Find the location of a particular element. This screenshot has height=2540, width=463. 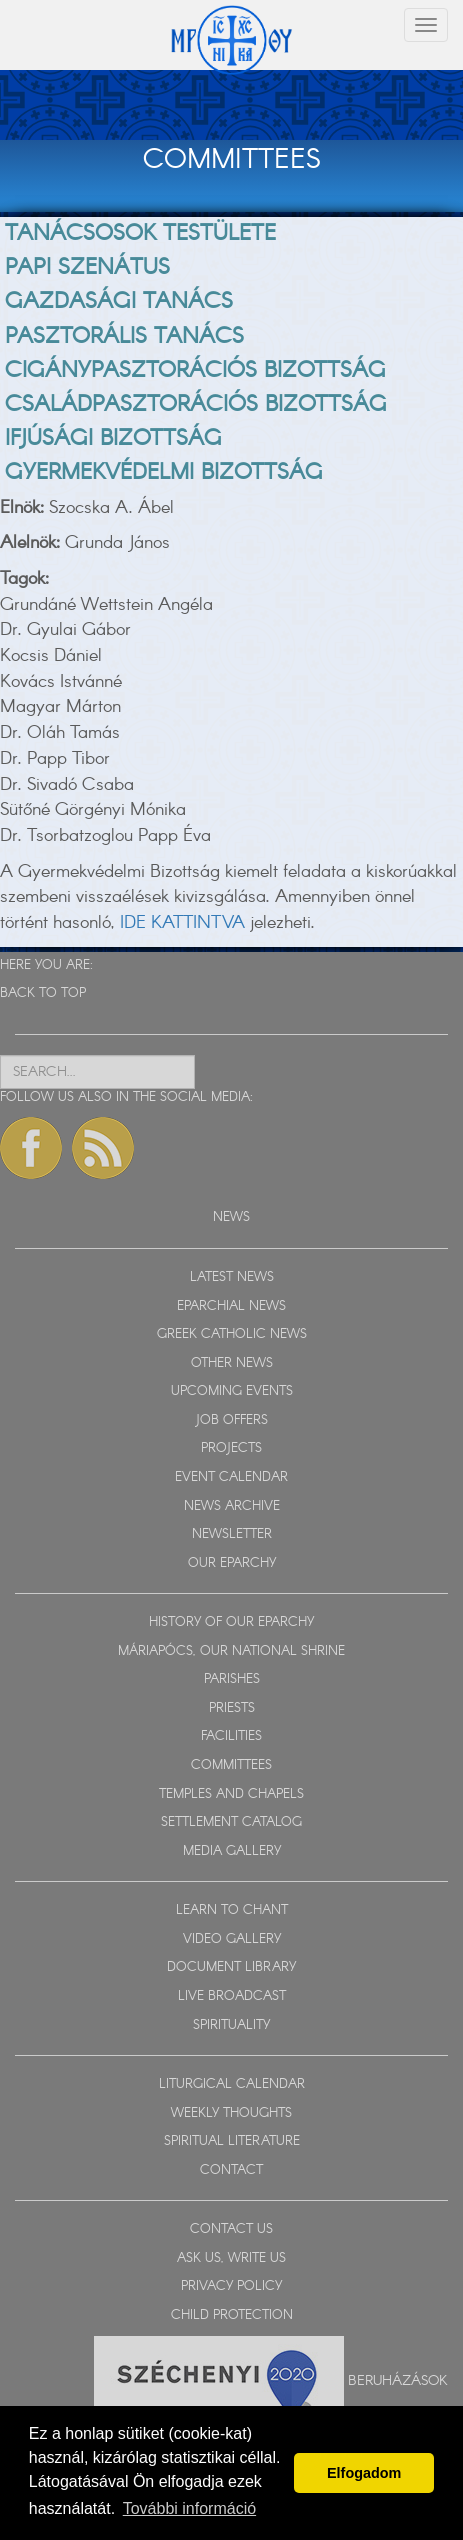

CONTACT is located at coordinates (231, 2170).